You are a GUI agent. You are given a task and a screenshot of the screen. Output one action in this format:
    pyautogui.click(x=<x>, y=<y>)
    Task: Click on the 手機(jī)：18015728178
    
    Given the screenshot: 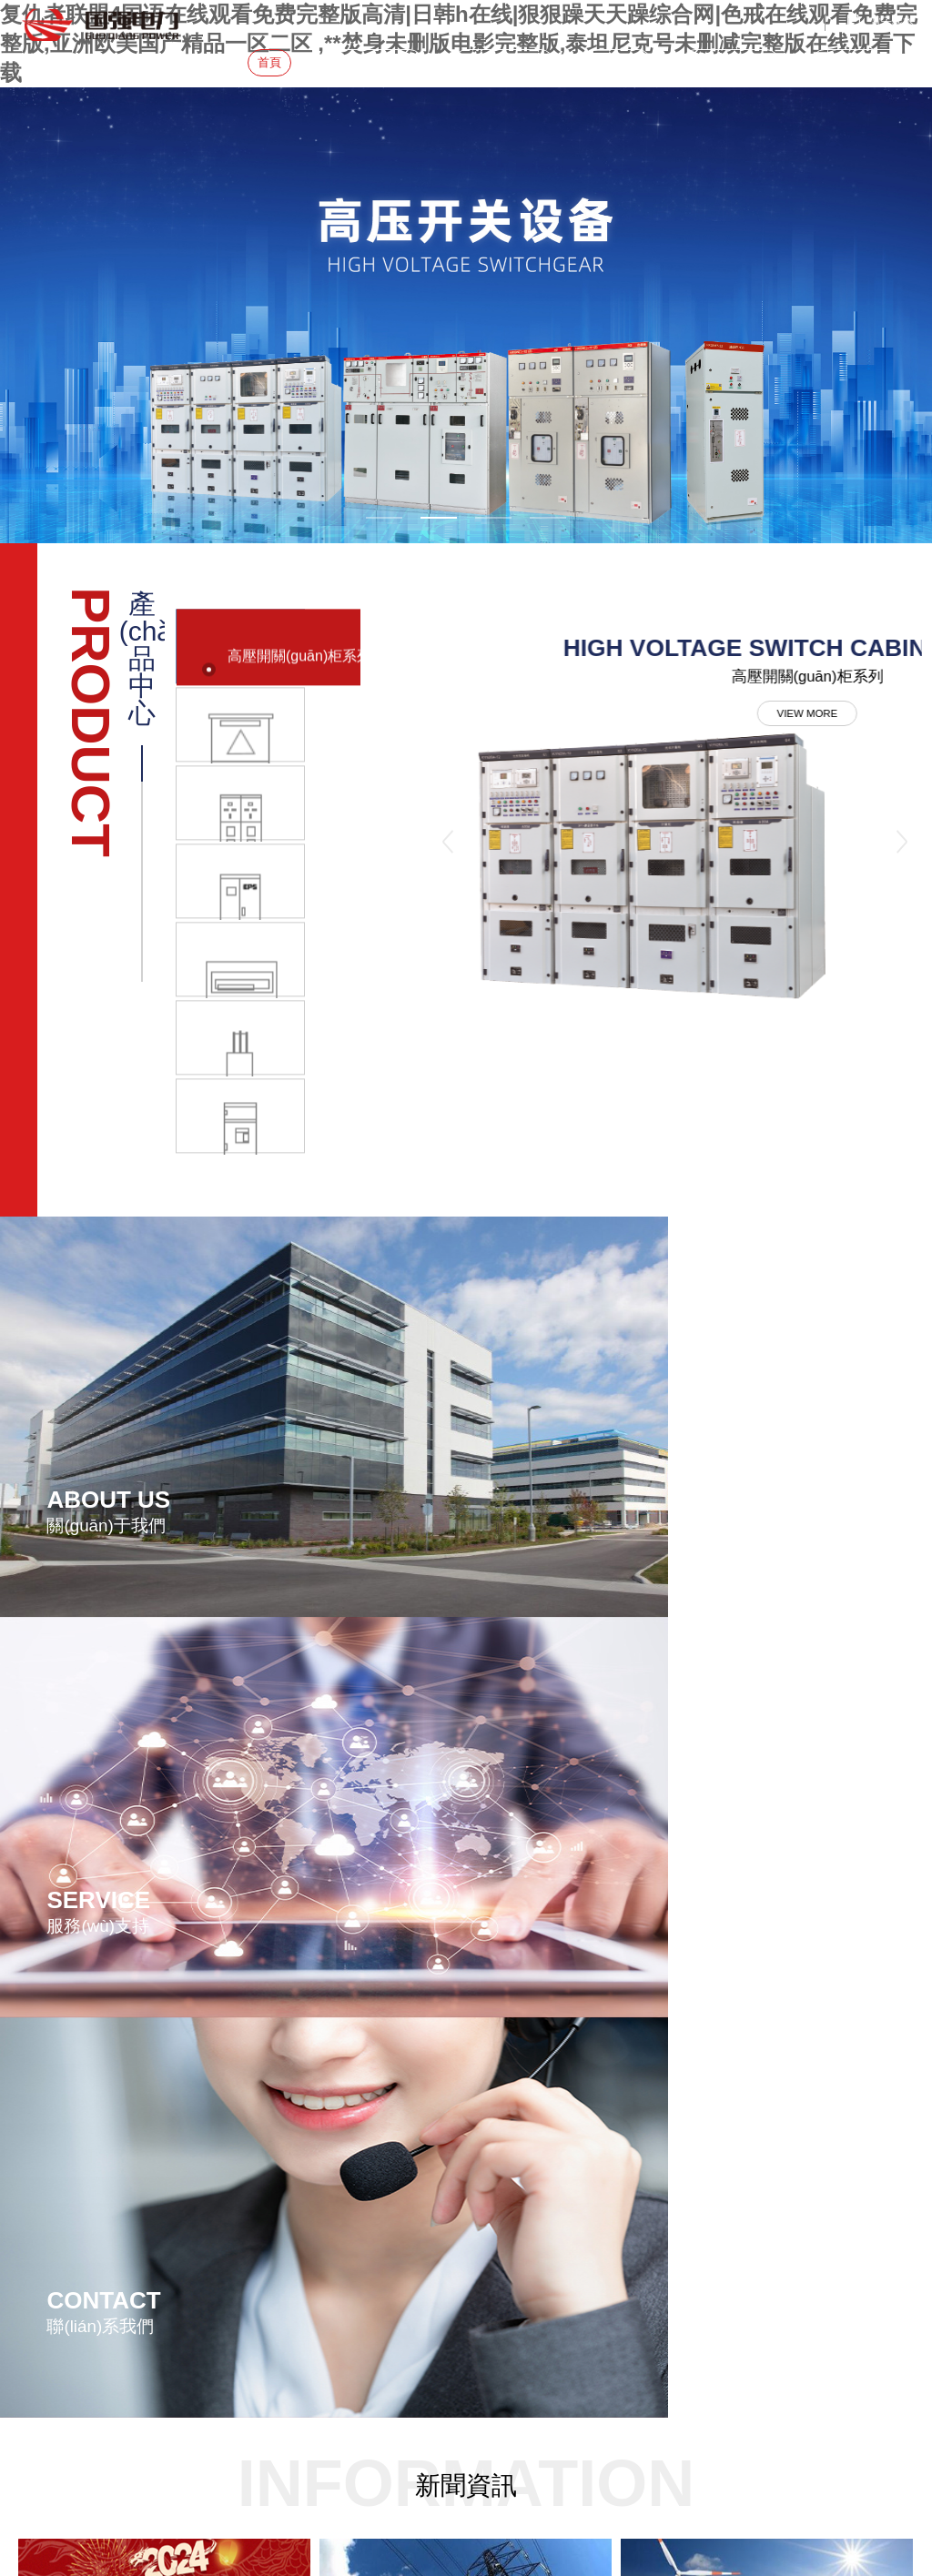 What is the action you would take?
    pyautogui.click(x=74, y=2195)
    